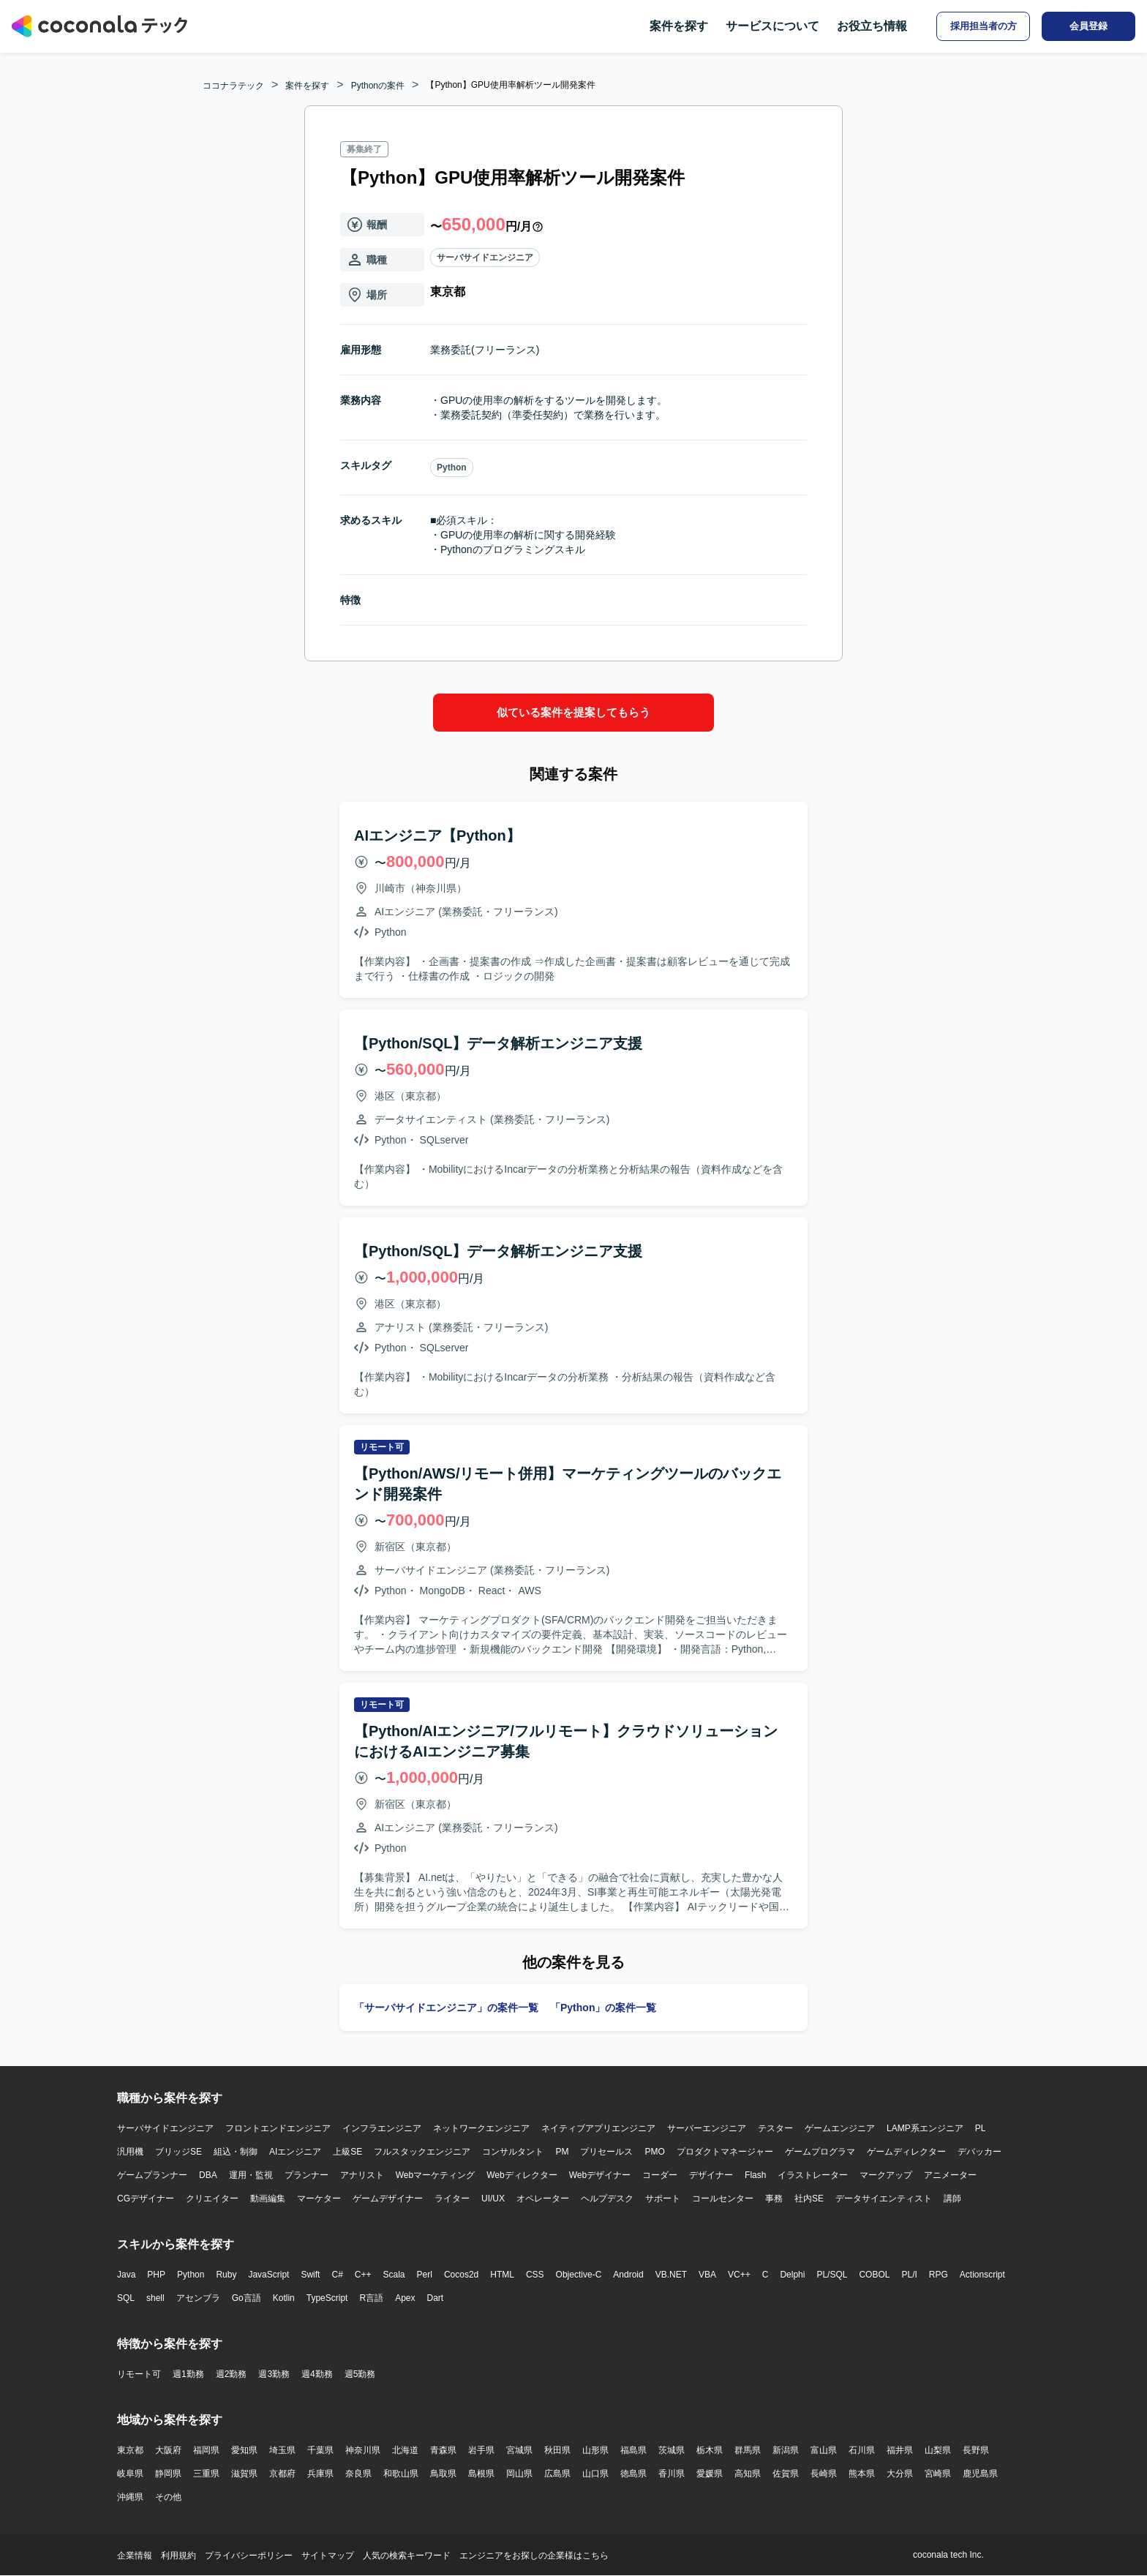 The image size is (1147, 2576). I want to click on 神奈川県, so click(362, 2450).